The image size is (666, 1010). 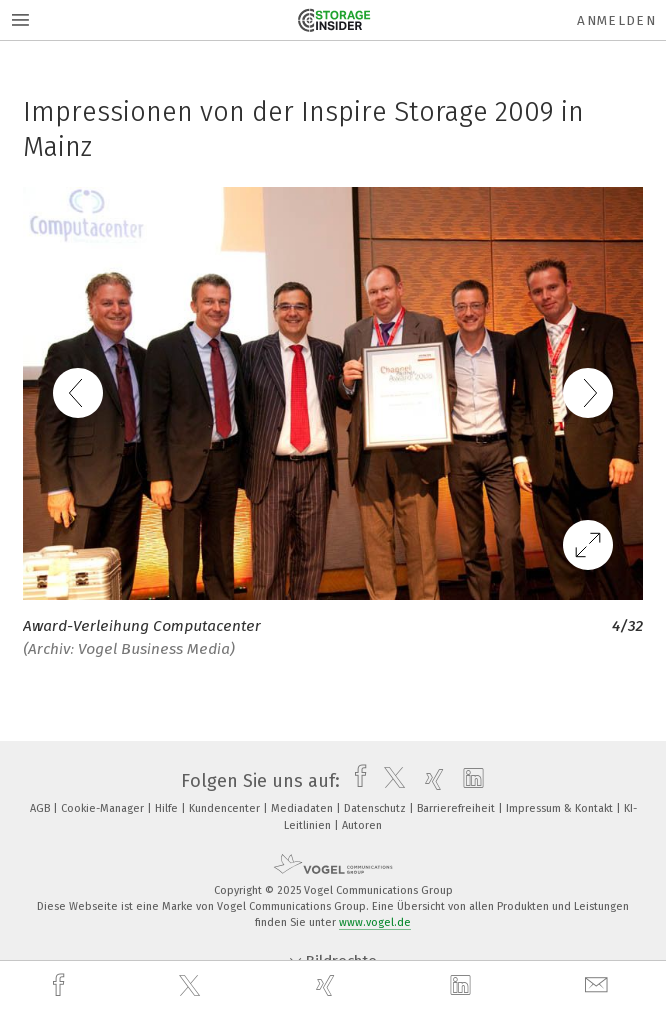 What do you see at coordinates (104, 808) in the screenshot?
I see `Cookie-Manager` at bounding box center [104, 808].